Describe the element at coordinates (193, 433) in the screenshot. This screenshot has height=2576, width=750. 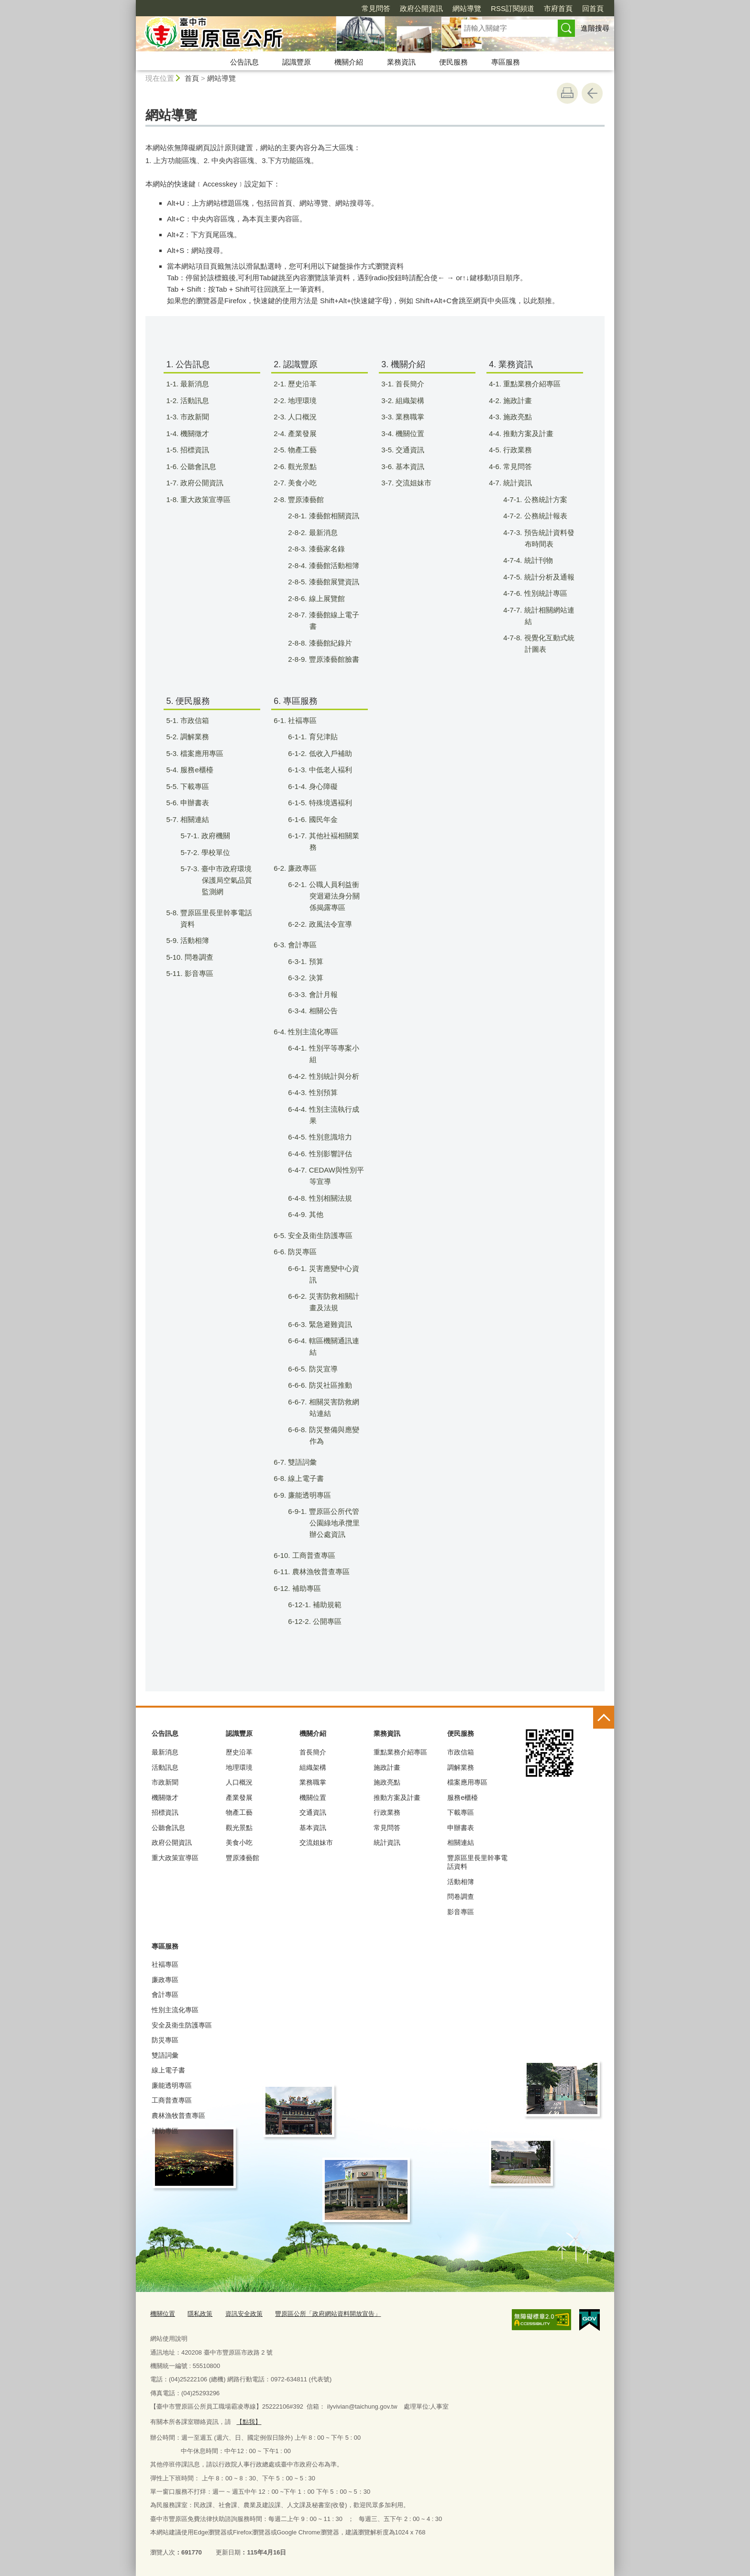
I see `1-4. 機關徵才` at that location.